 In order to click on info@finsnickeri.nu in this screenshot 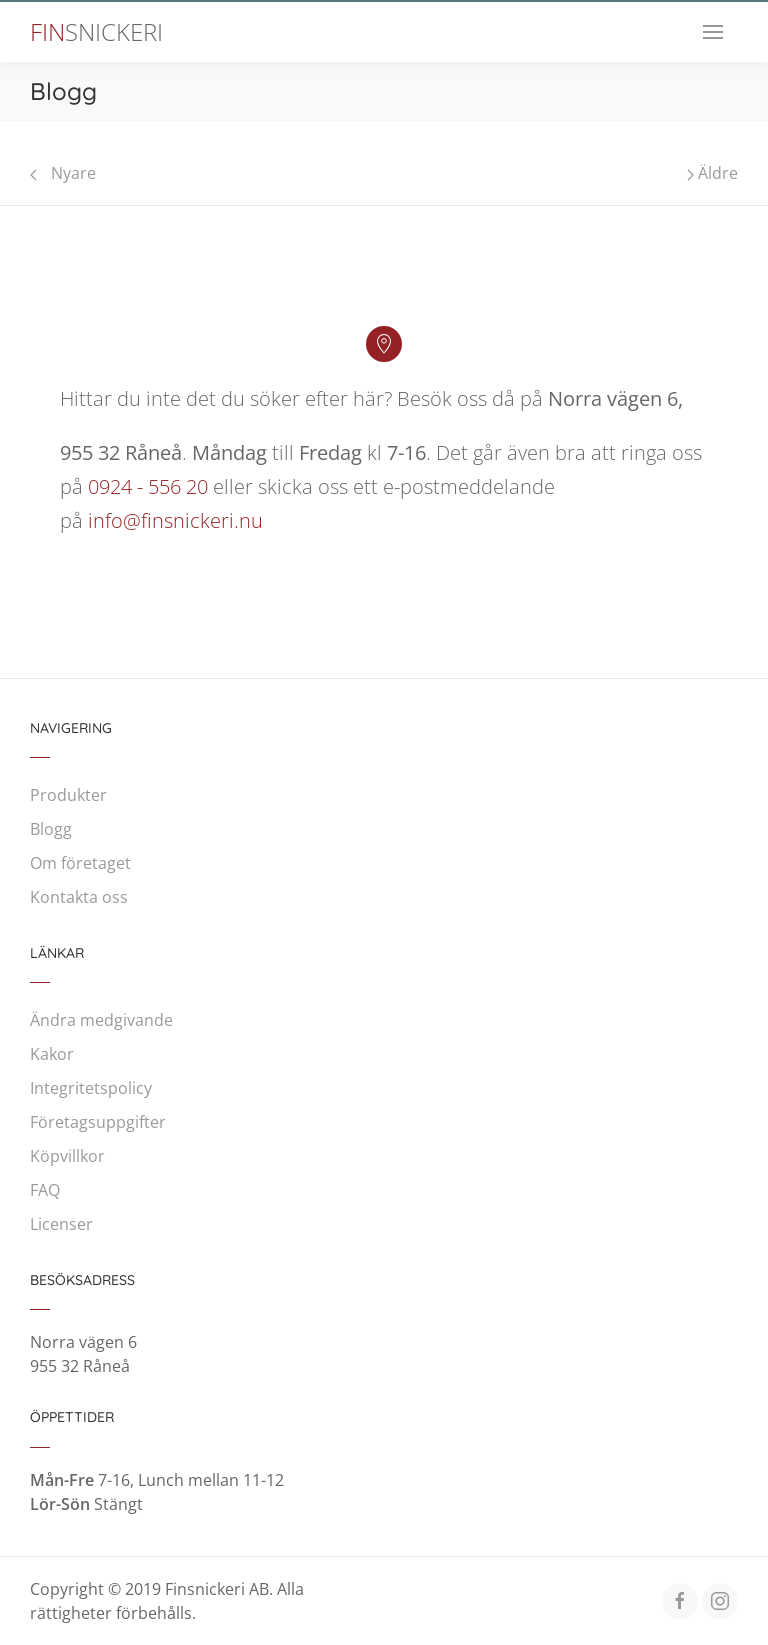, I will do `click(175, 520)`.